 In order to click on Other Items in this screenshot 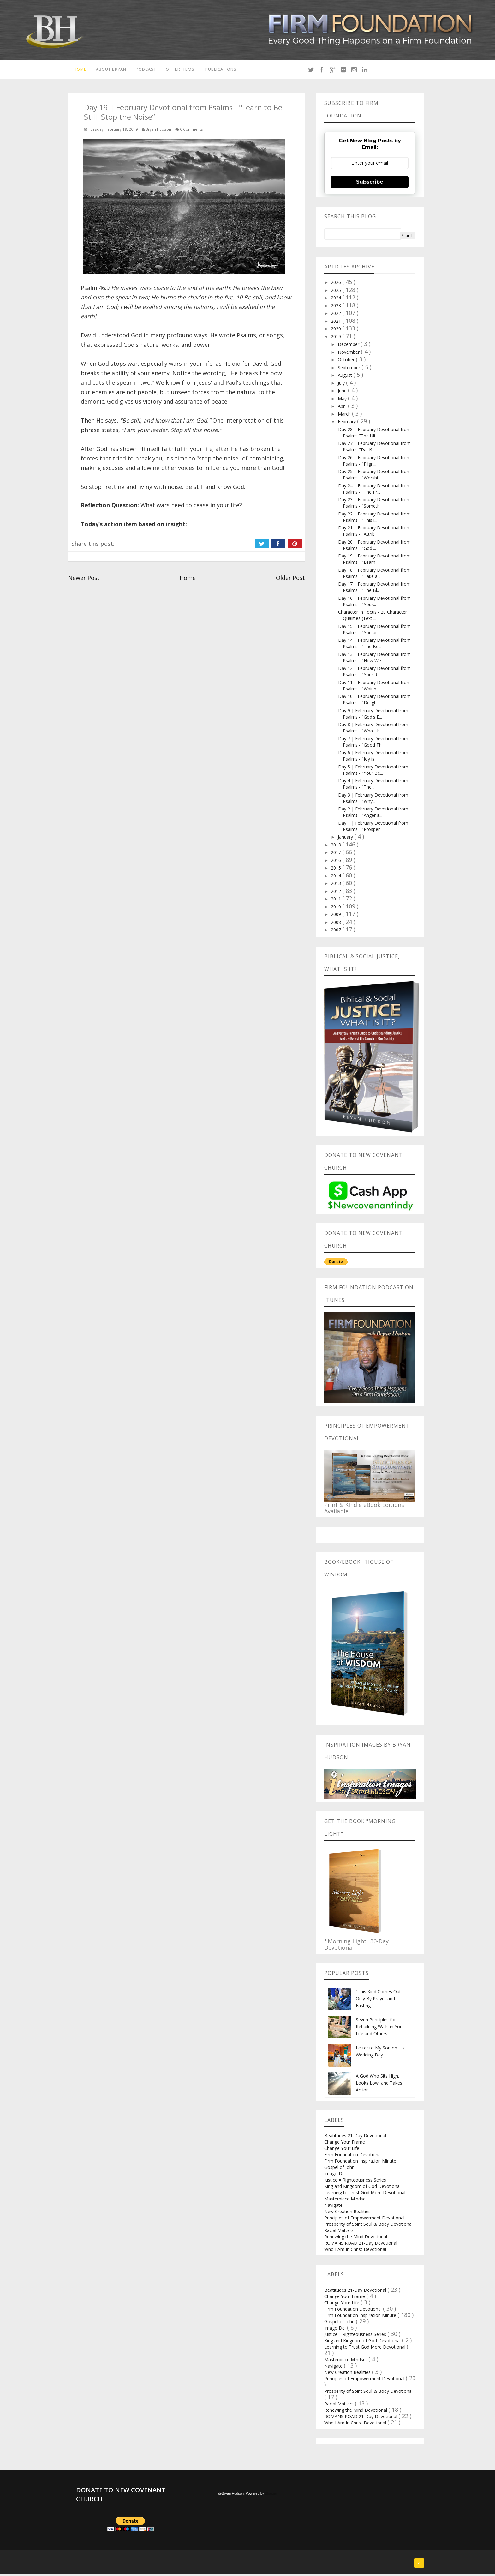, I will do `click(182, 70)`.